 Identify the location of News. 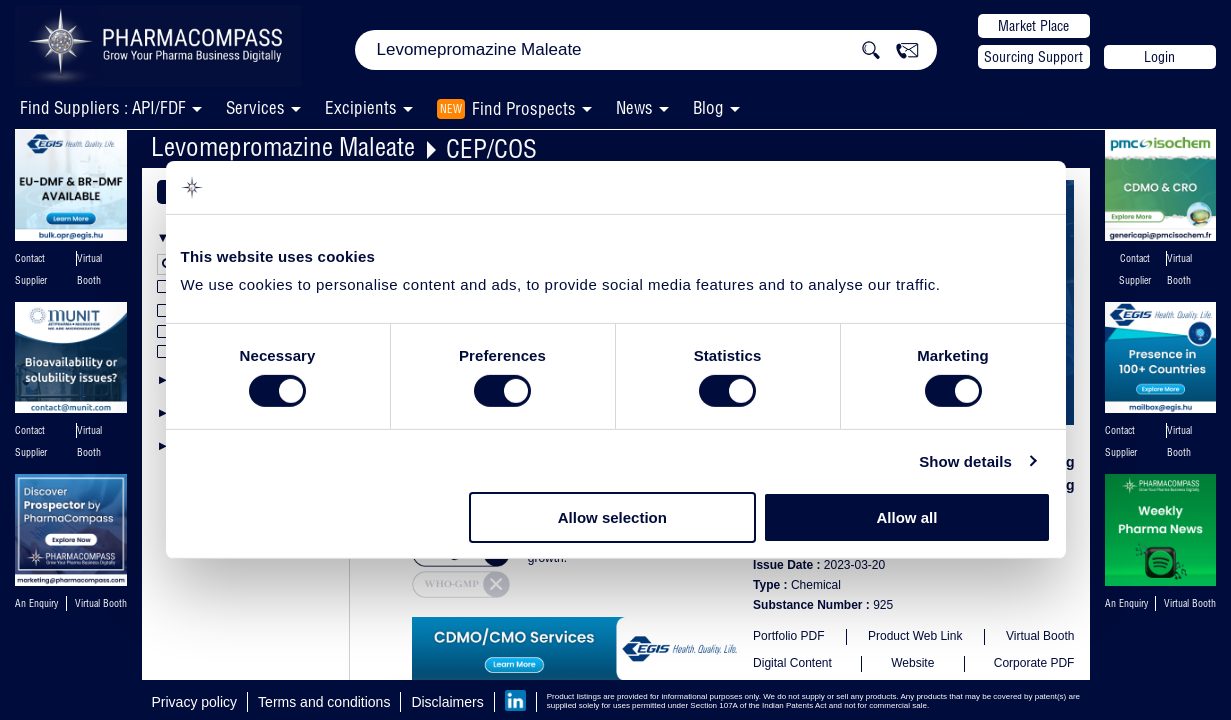
(634, 107).